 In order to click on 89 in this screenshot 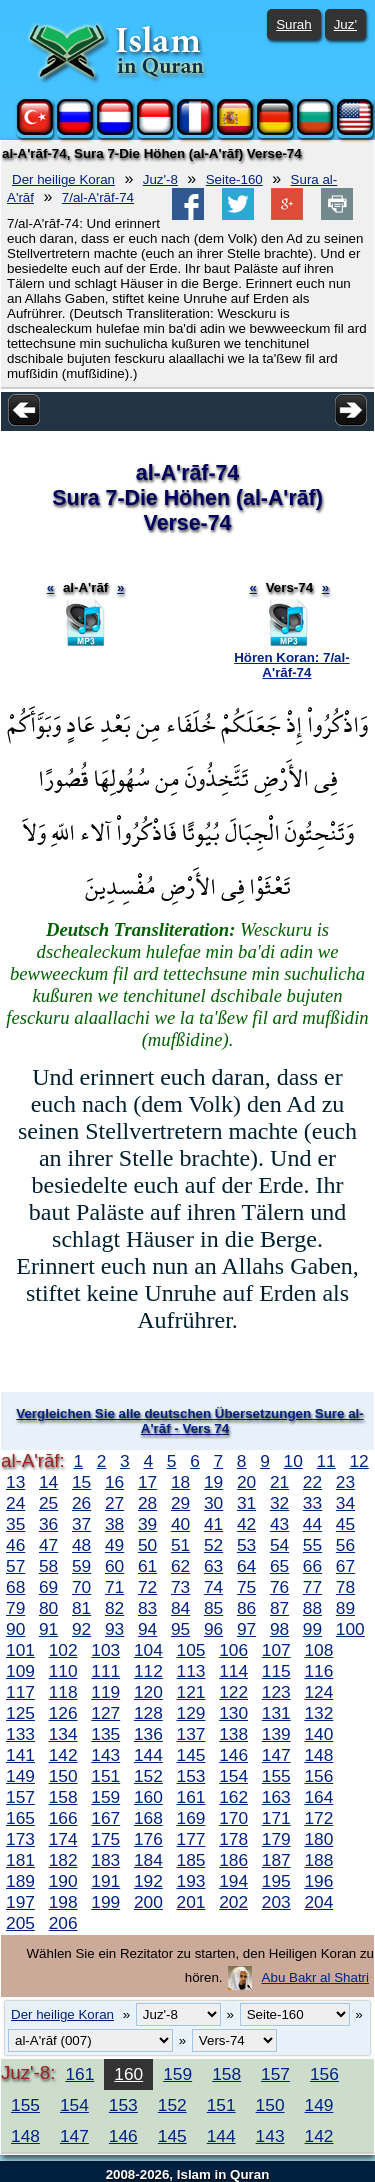, I will do `click(345, 1608)`.